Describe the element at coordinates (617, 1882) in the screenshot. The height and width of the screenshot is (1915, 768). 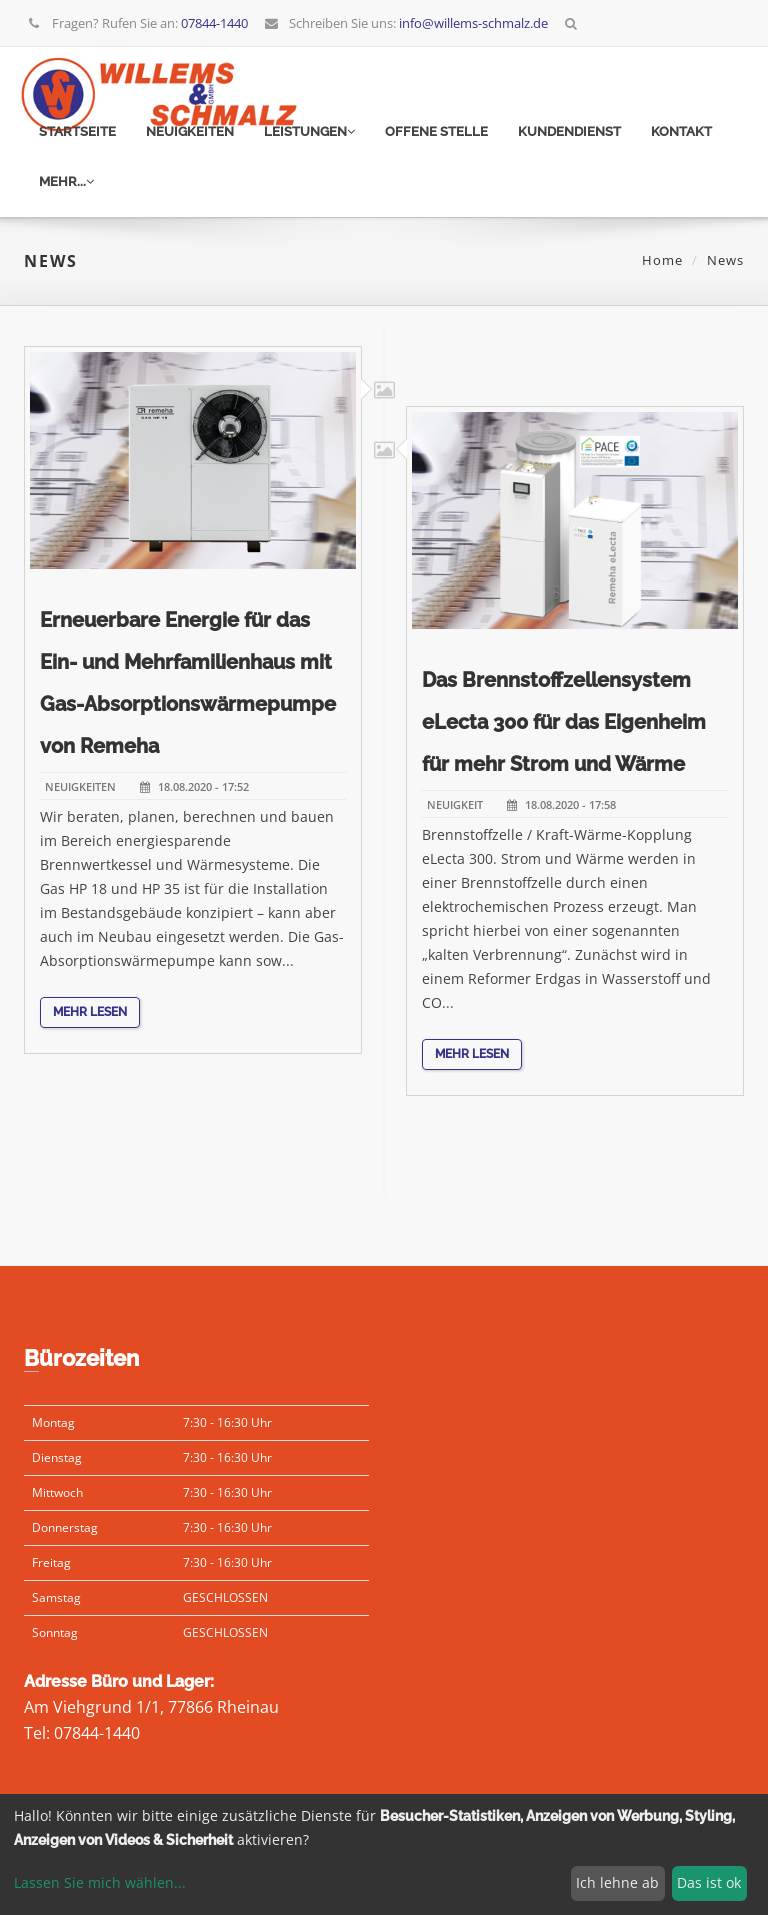
I see `Ich lehne ab` at that location.